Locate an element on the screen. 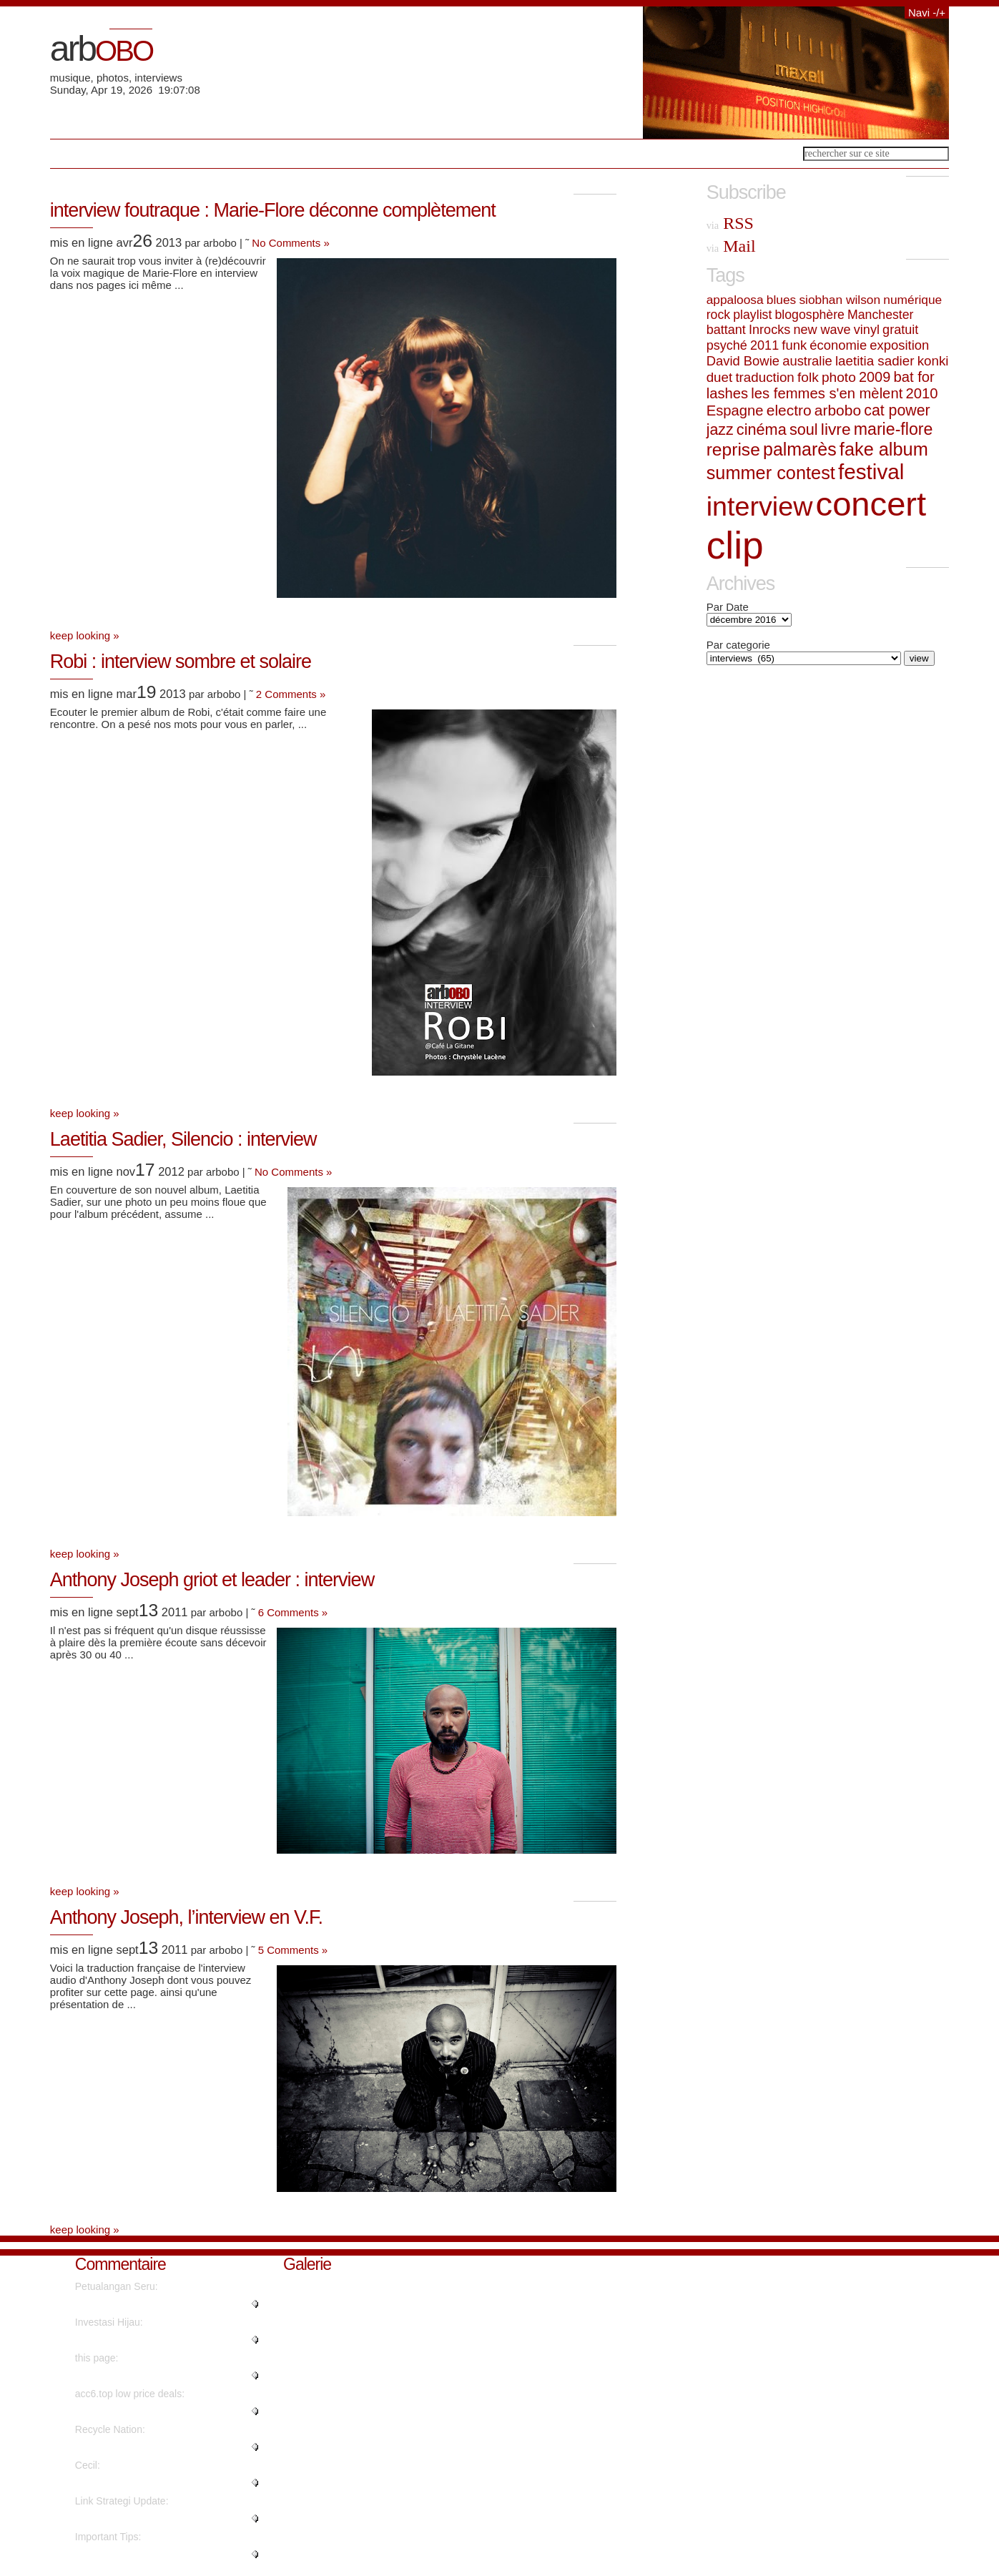  electro is located at coordinates (789, 410).